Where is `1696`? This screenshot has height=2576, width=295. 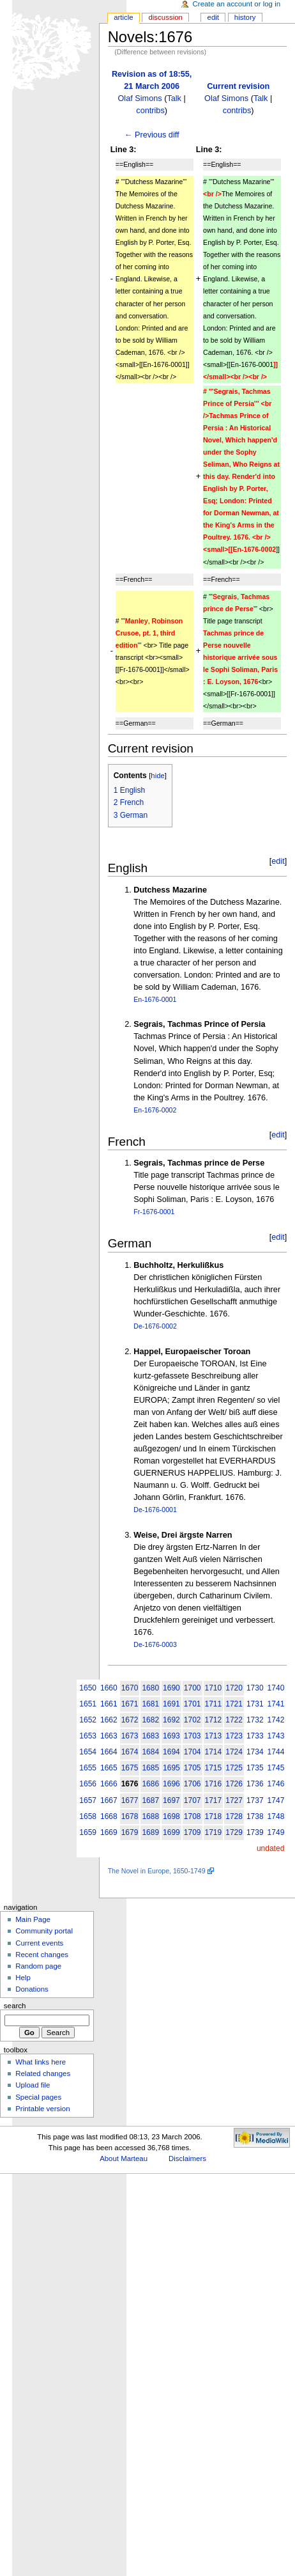 1696 is located at coordinates (171, 1783).